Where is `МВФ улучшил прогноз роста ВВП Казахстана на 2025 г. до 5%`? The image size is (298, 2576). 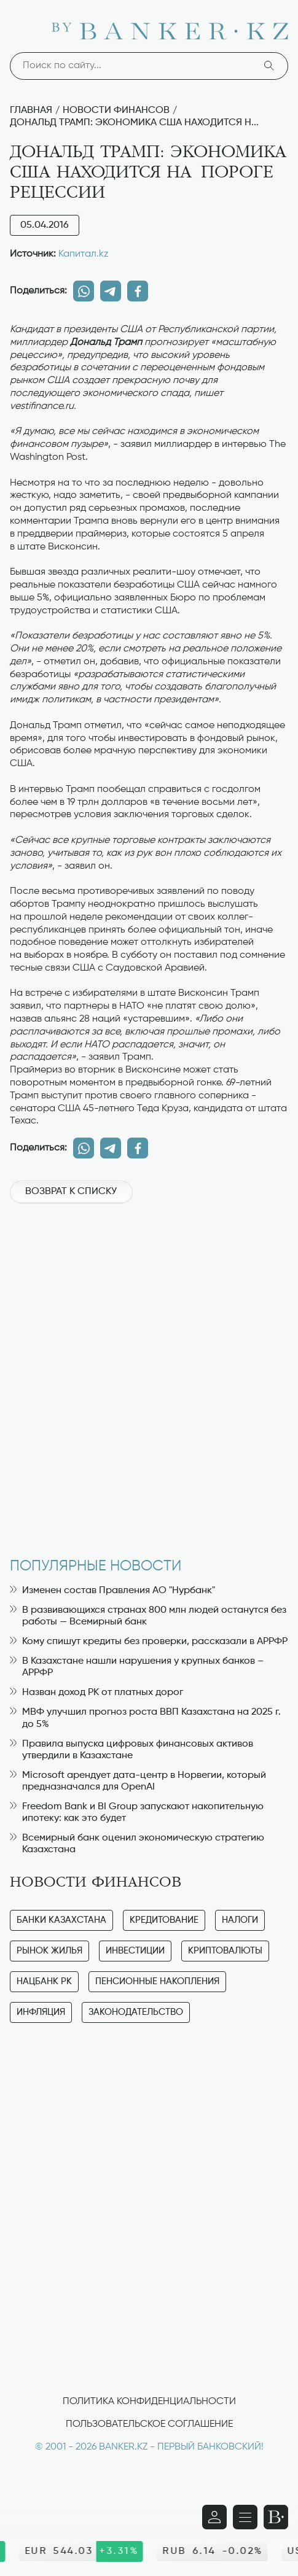
МВФ улучшил прогноз роста ВВП Казахстана на 2025 г. до 5% is located at coordinates (145, 1718).